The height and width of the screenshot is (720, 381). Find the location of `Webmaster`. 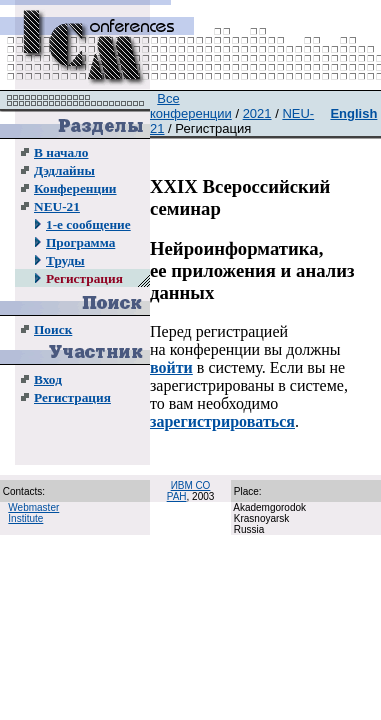

Webmaster is located at coordinates (33, 507).